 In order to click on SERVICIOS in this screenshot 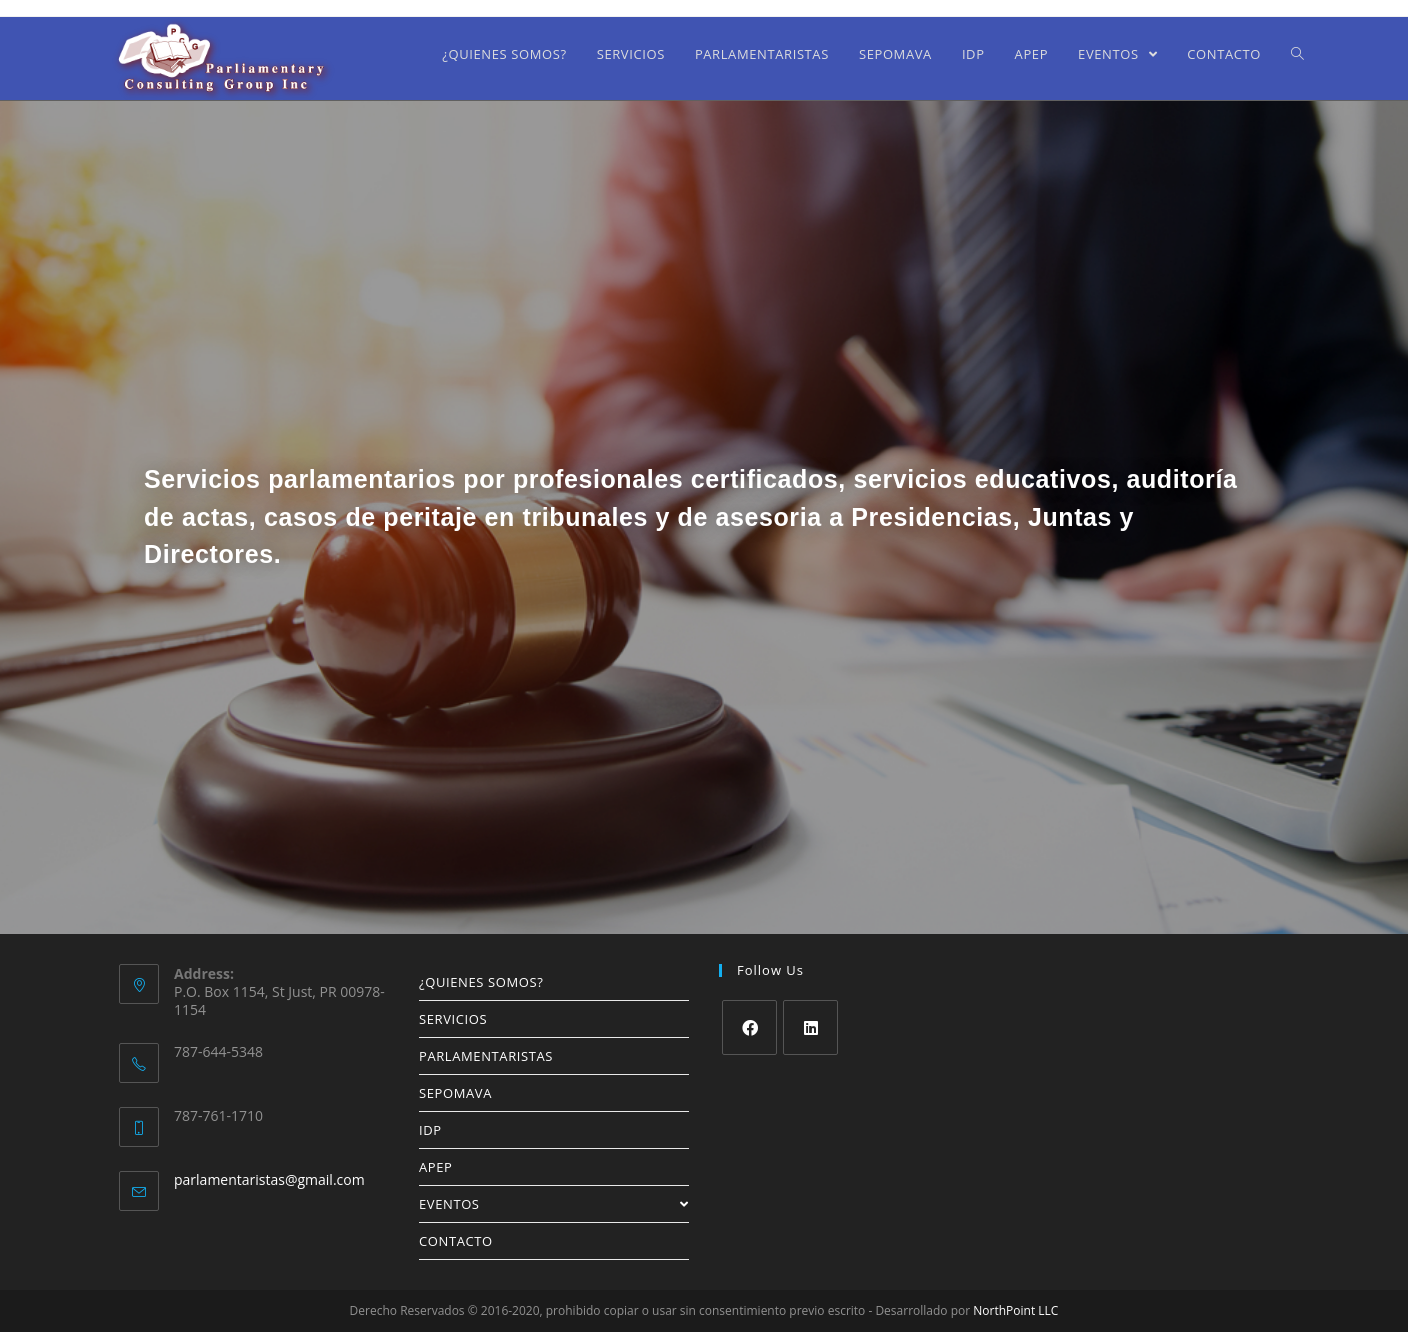, I will do `click(453, 1019)`.